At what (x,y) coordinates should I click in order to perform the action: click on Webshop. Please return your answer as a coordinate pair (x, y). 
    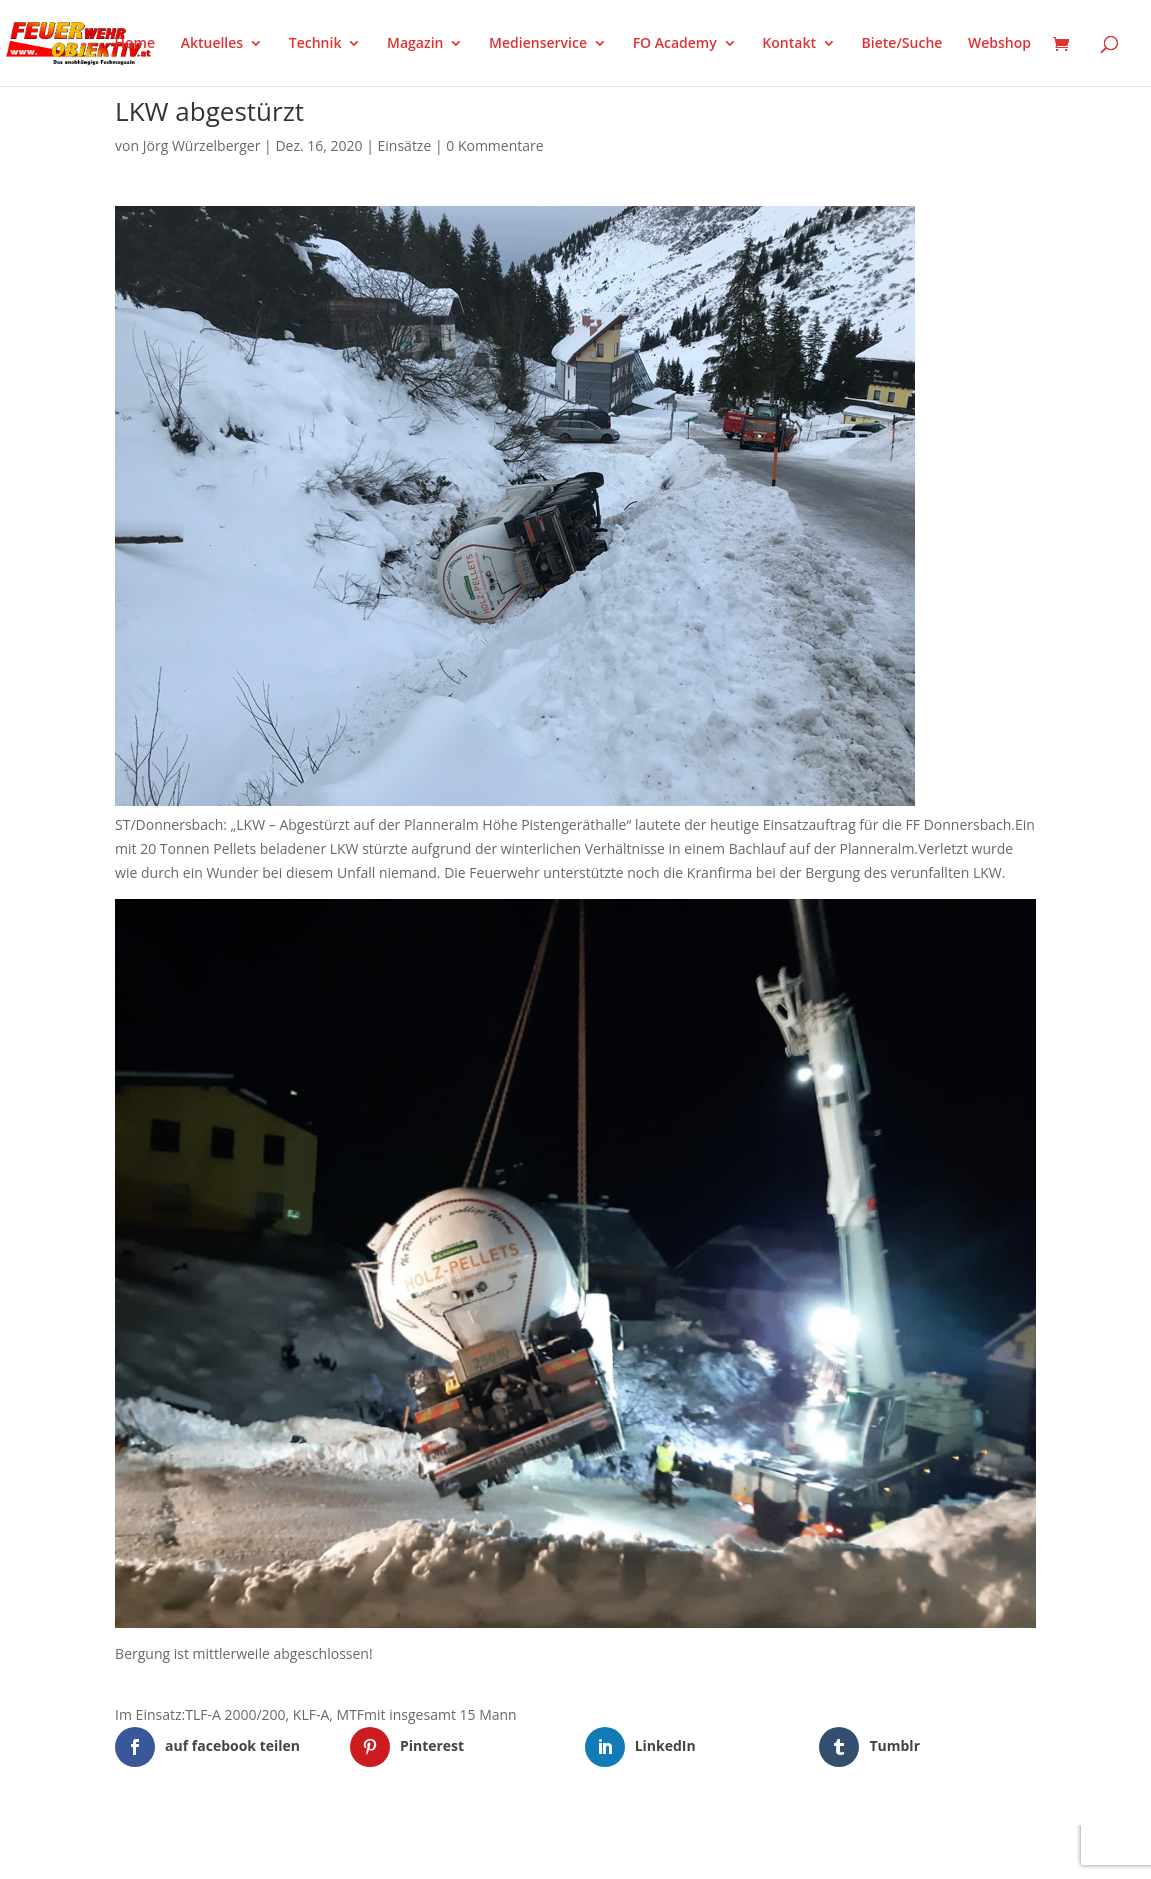
    Looking at the image, I should click on (999, 44).